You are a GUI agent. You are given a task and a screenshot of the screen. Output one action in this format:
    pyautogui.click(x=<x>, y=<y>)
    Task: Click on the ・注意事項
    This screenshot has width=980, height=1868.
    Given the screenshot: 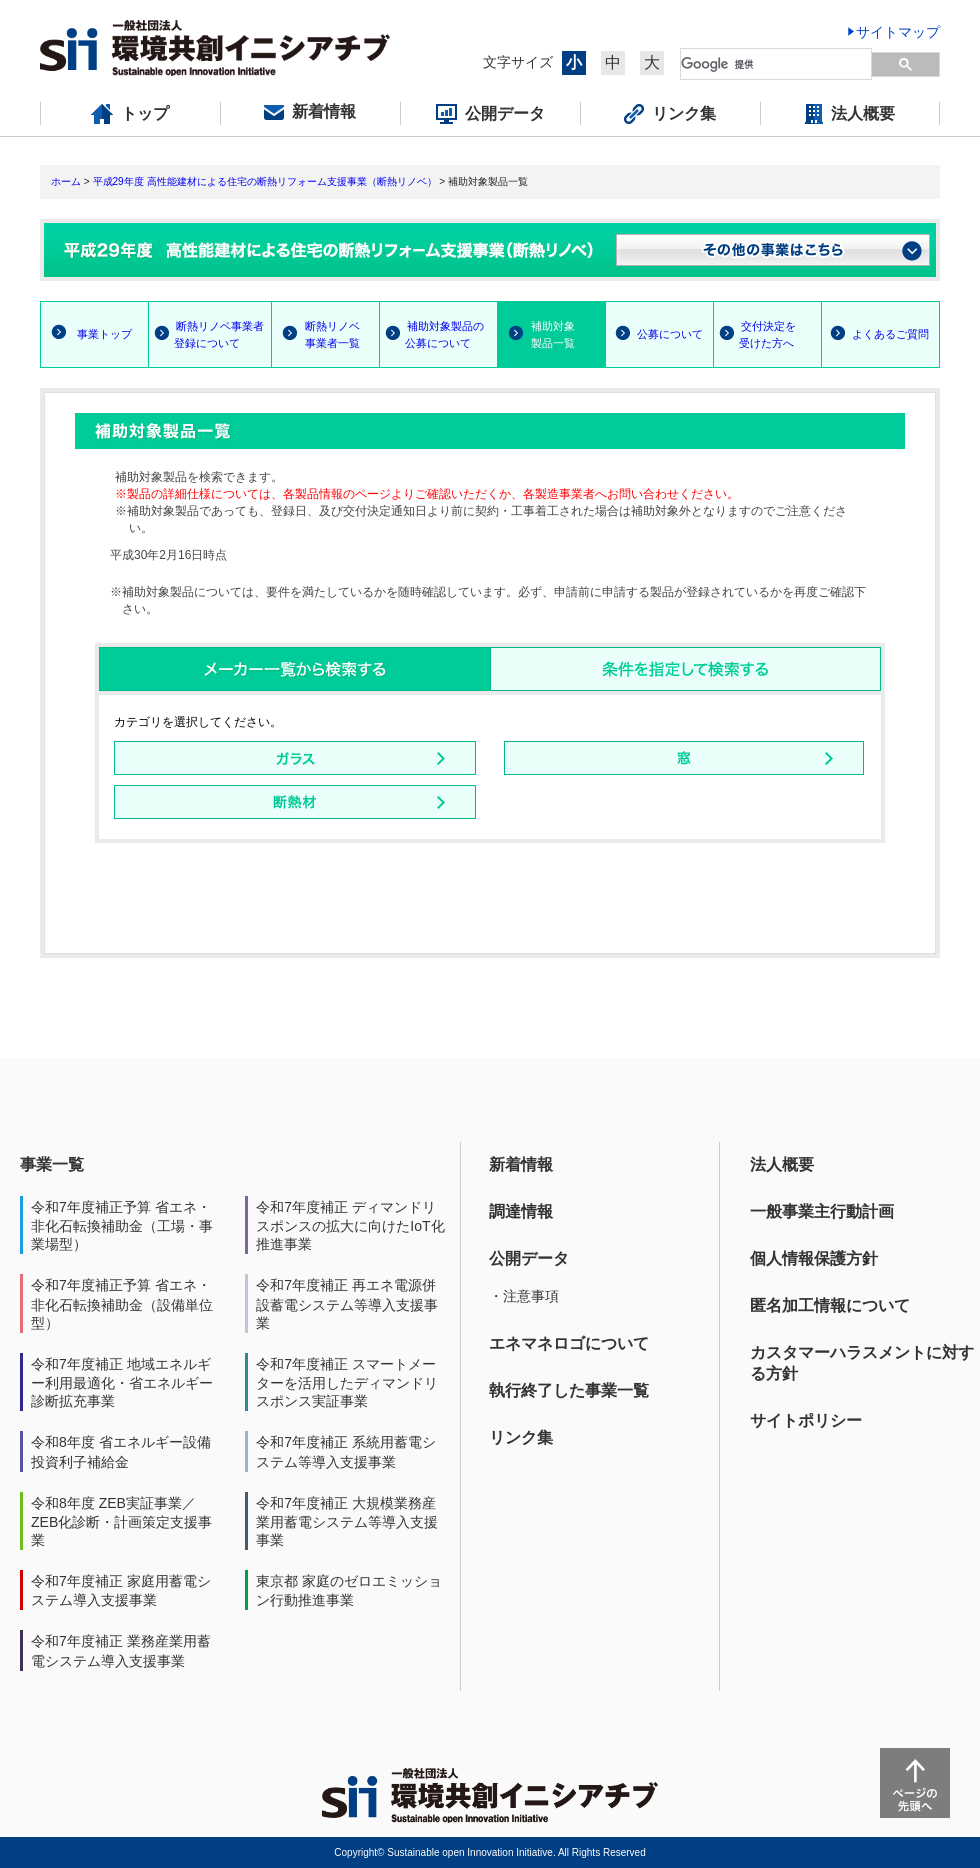 What is the action you would take?
    pyautogui.click(x=524, y=1296)
    